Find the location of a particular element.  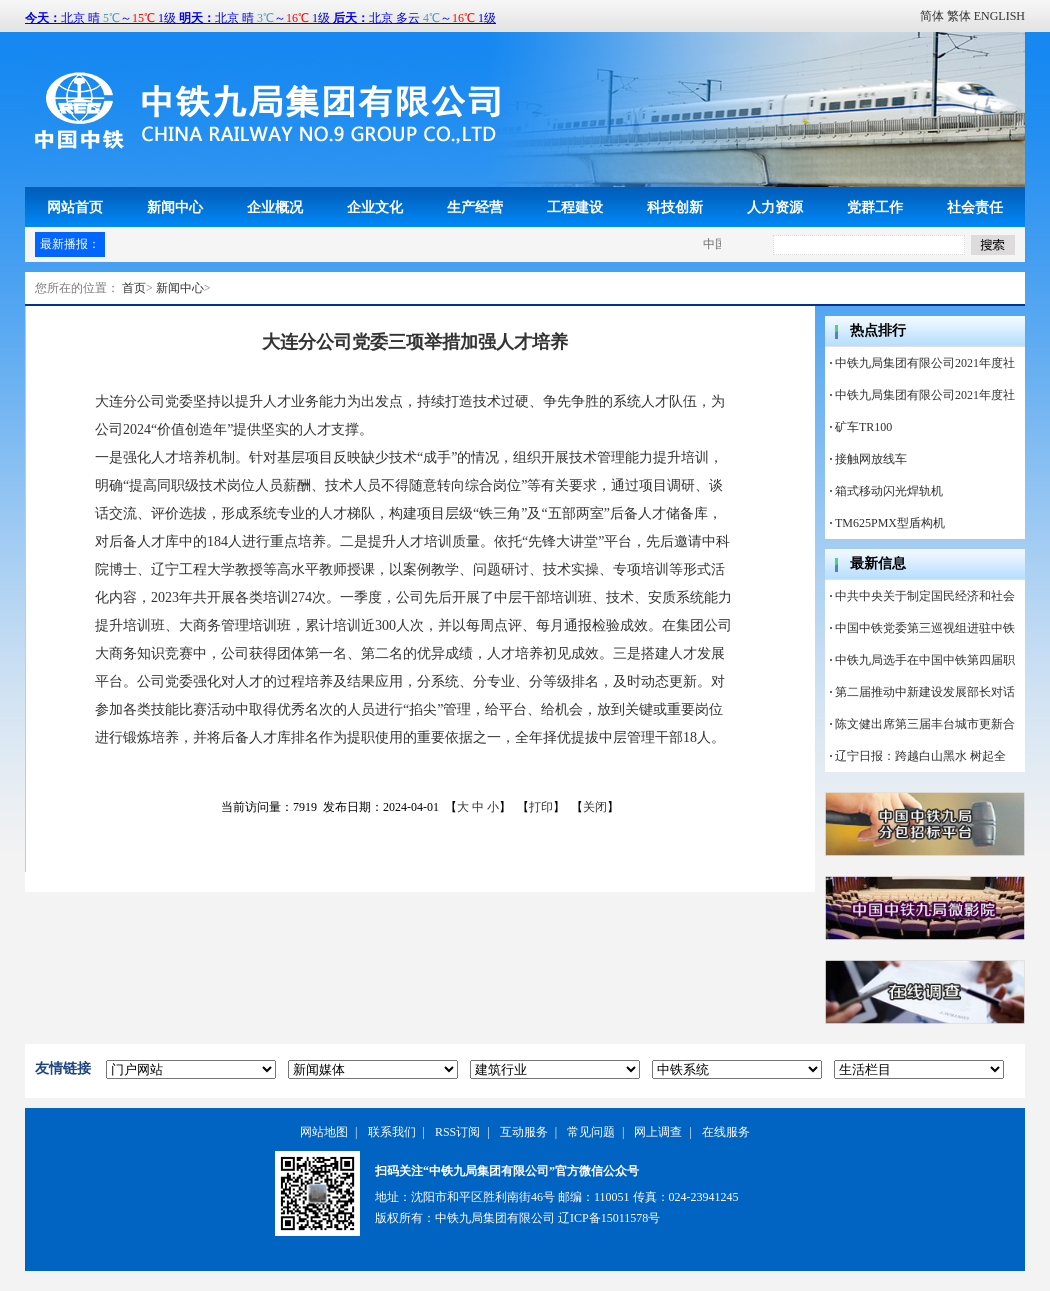

最新信息 is located at coordinates (878, 563).